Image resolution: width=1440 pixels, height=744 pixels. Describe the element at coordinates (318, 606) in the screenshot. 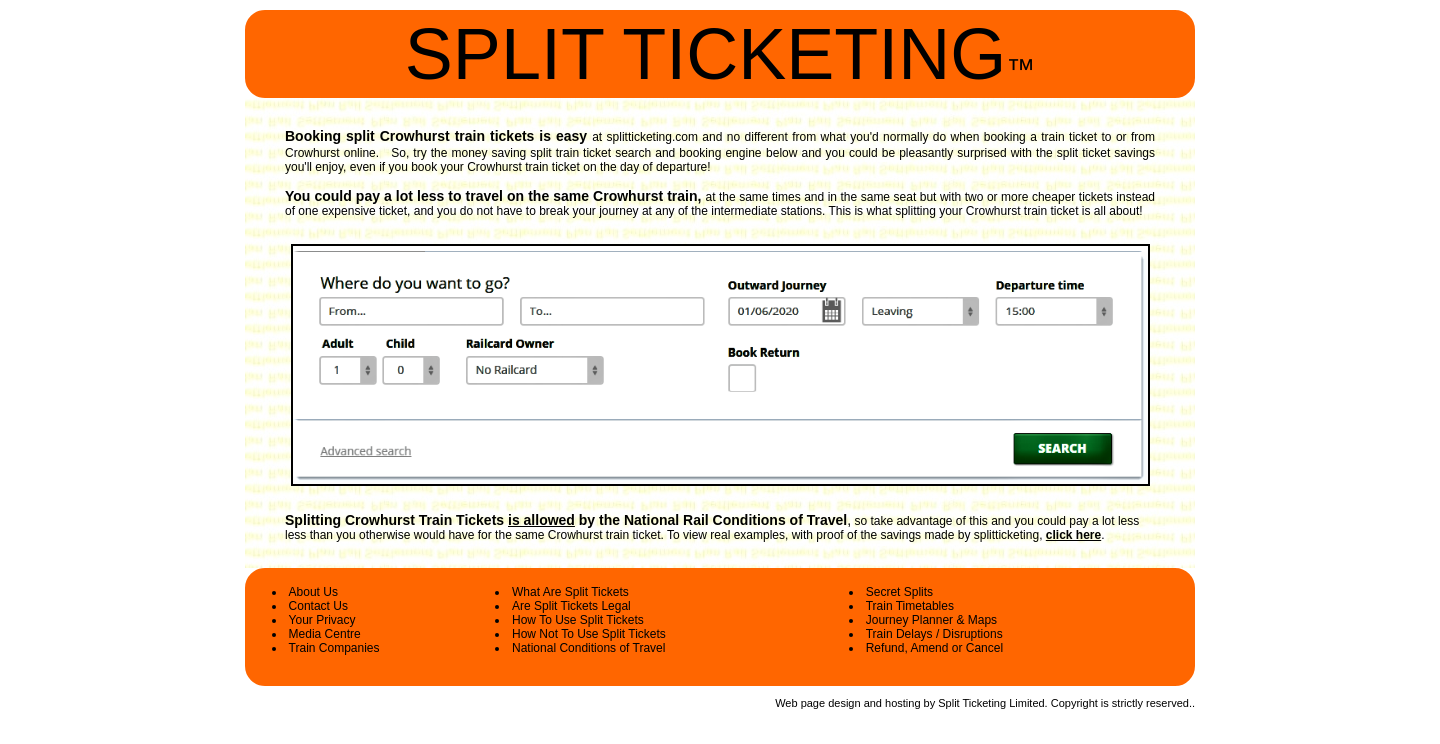

I see `Contact Us` at that location.